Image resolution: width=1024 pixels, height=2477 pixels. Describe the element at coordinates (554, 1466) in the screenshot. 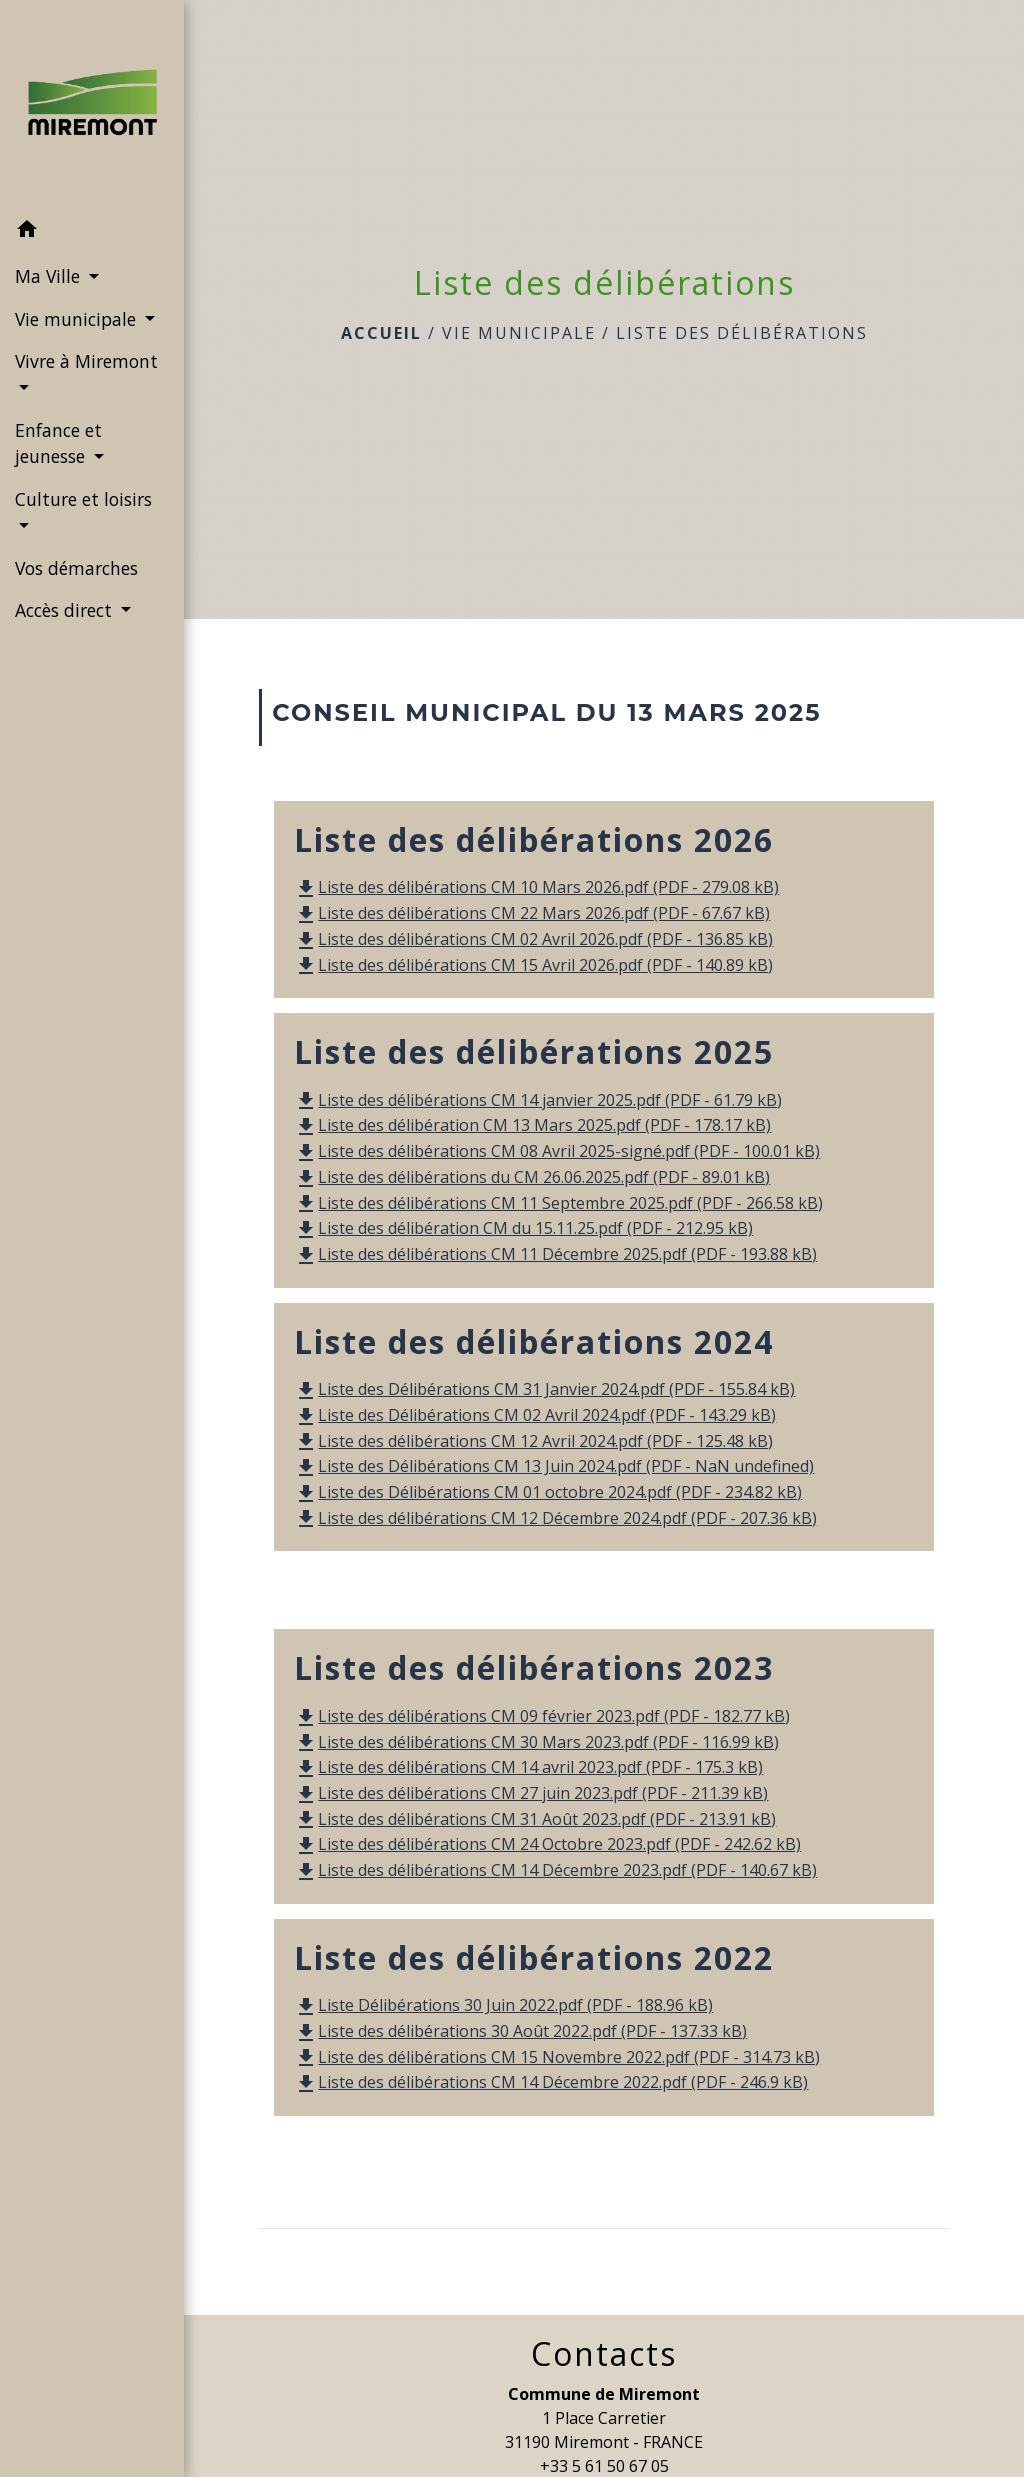

I see `Liste des Délibérations CM 13 Juin 2024.pdf (PDF - NaN undefined)` at that location.